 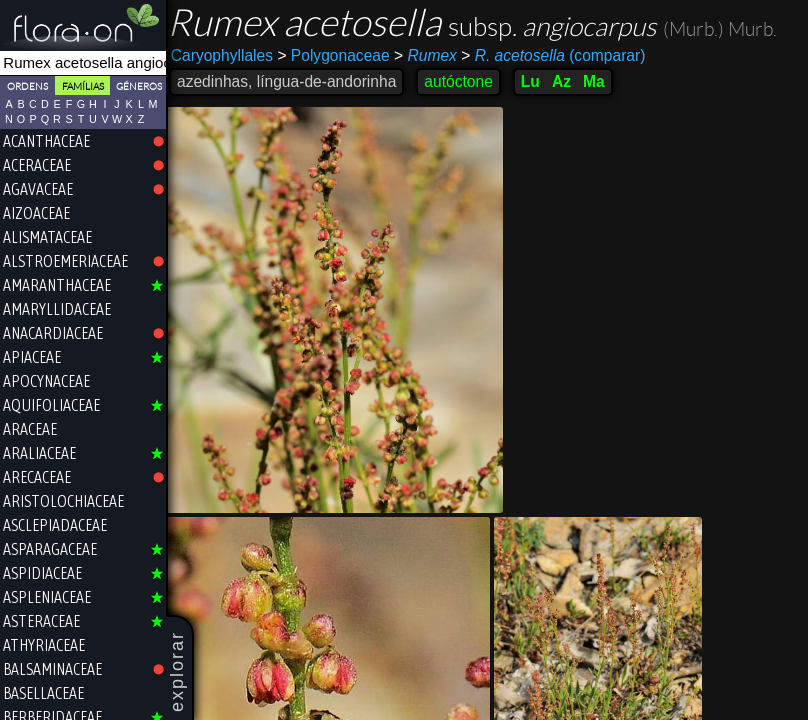 What do you see at coordinates (558, 56) in the screenshot?
I see `(comparar)` at bounding box center [558, 56].